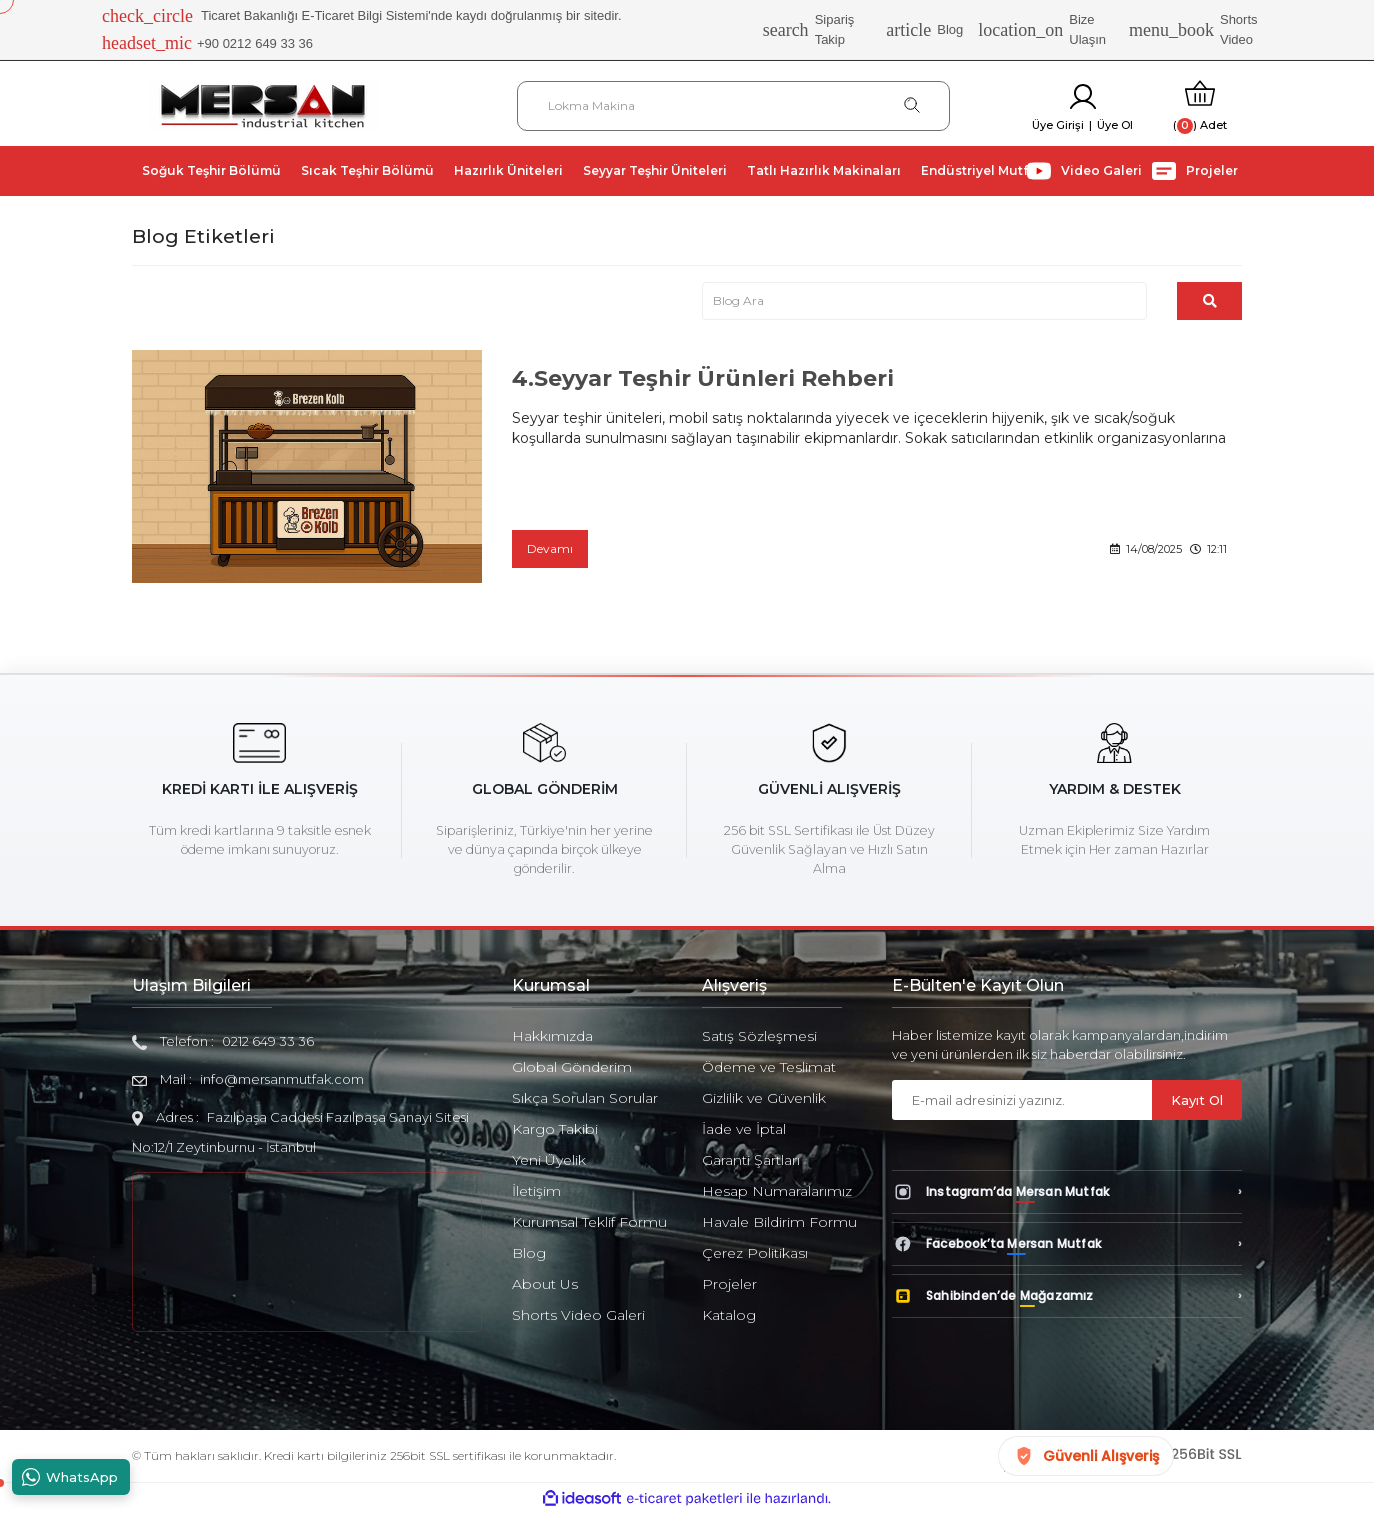  I want to click on Devamı, so click(550, 548).